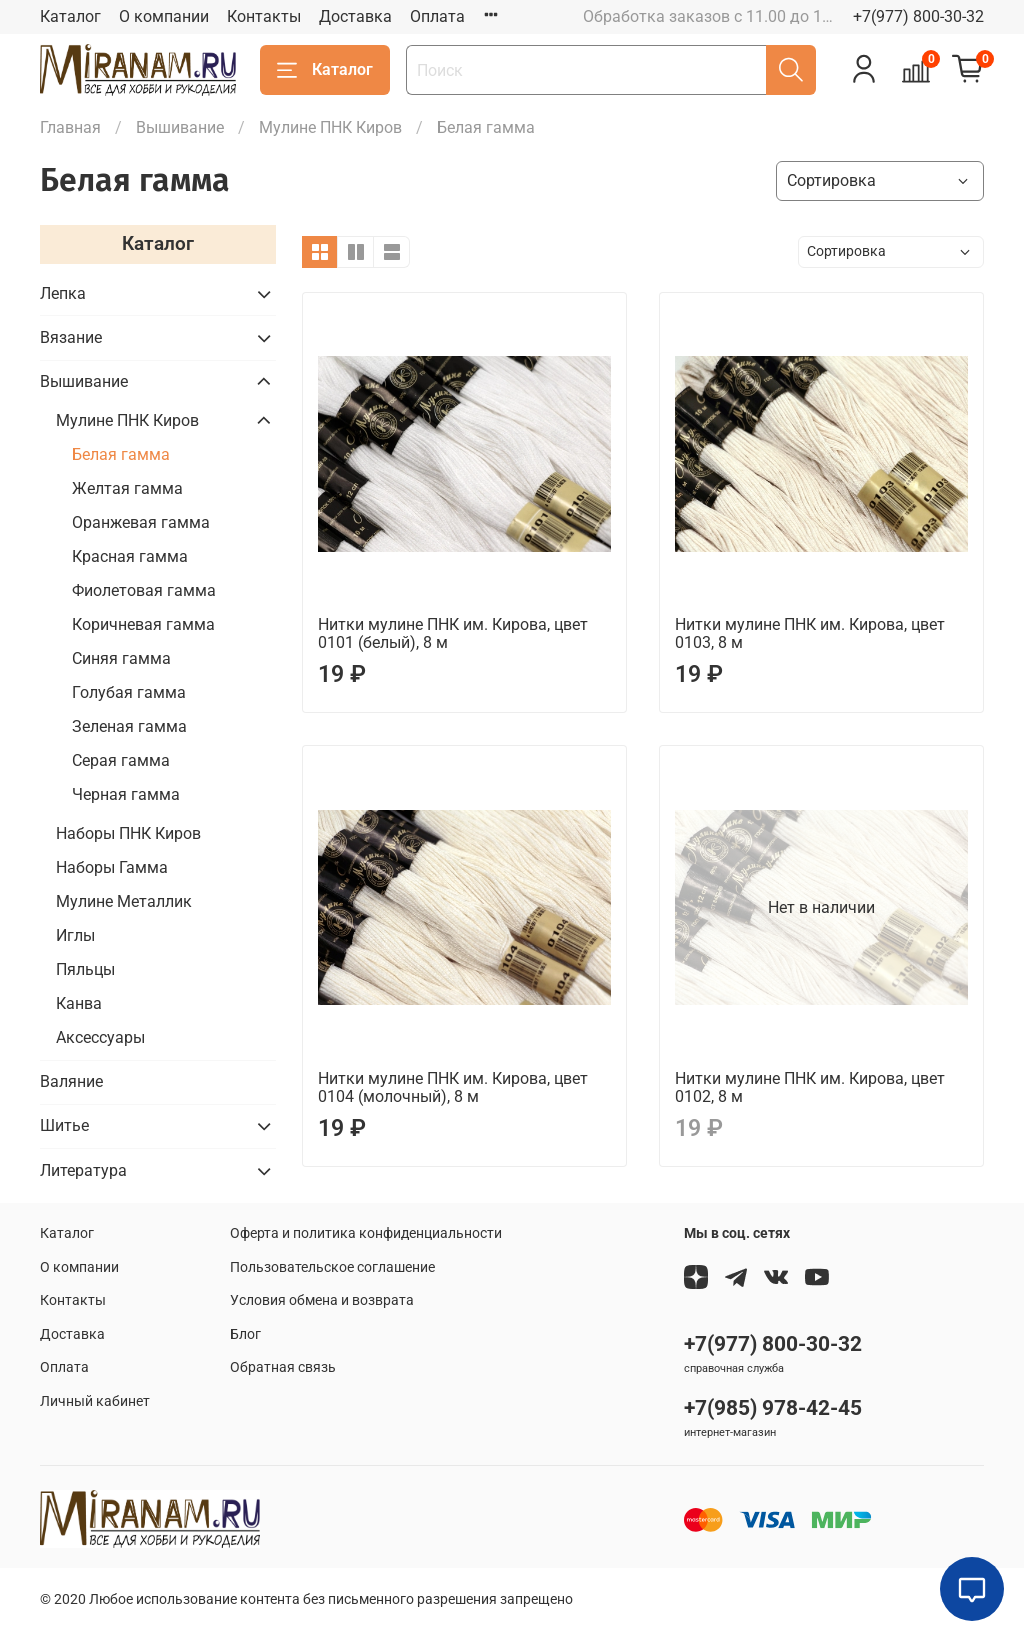  What do you see at coordinates (332, 1267) in the screenshot?
I see `Пользовательское соглашение` at bounding box center [332, 1267].